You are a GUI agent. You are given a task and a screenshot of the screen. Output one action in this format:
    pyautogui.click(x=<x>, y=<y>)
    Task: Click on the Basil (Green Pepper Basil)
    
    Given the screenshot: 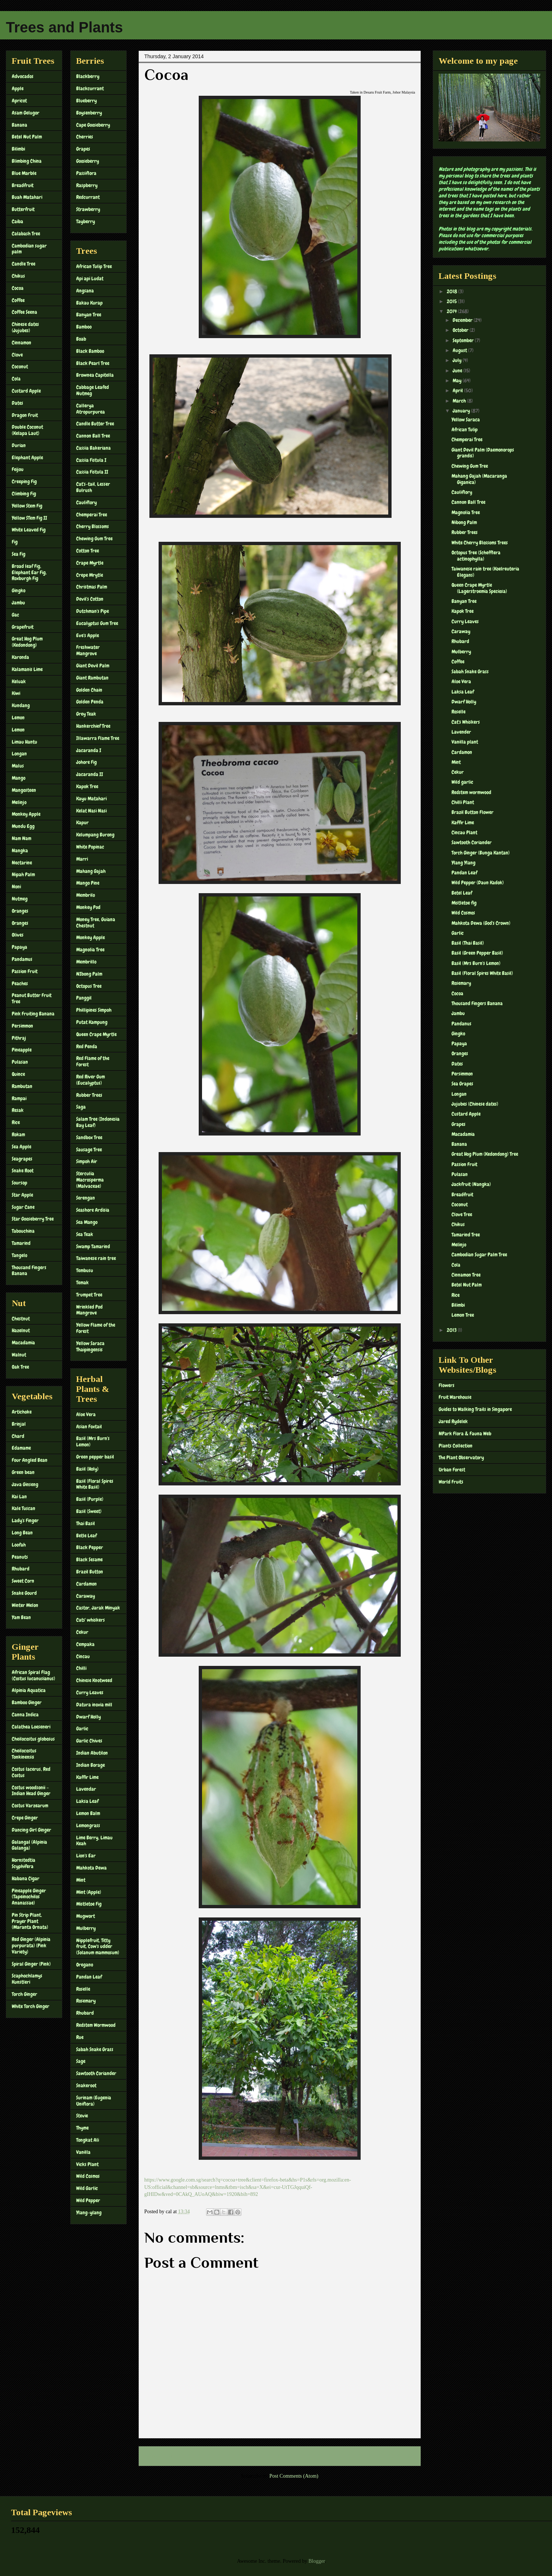 What is the action you would take?
    pyautogui.click(x=477, y=953)
    